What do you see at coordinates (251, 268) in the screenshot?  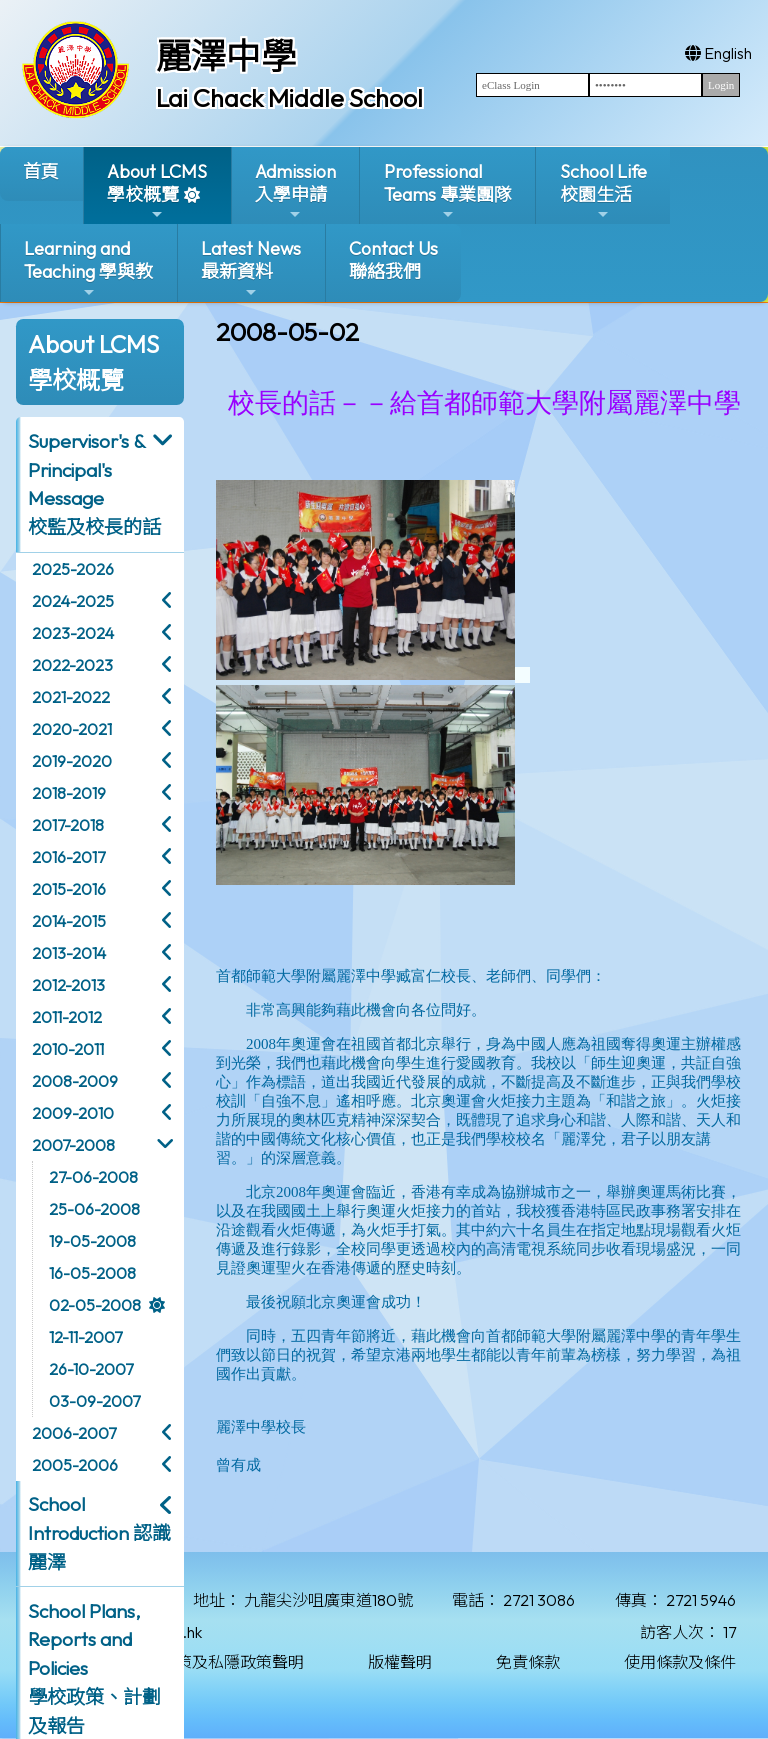 I see `Latest News最新資料` at bounding box center [251, 268].